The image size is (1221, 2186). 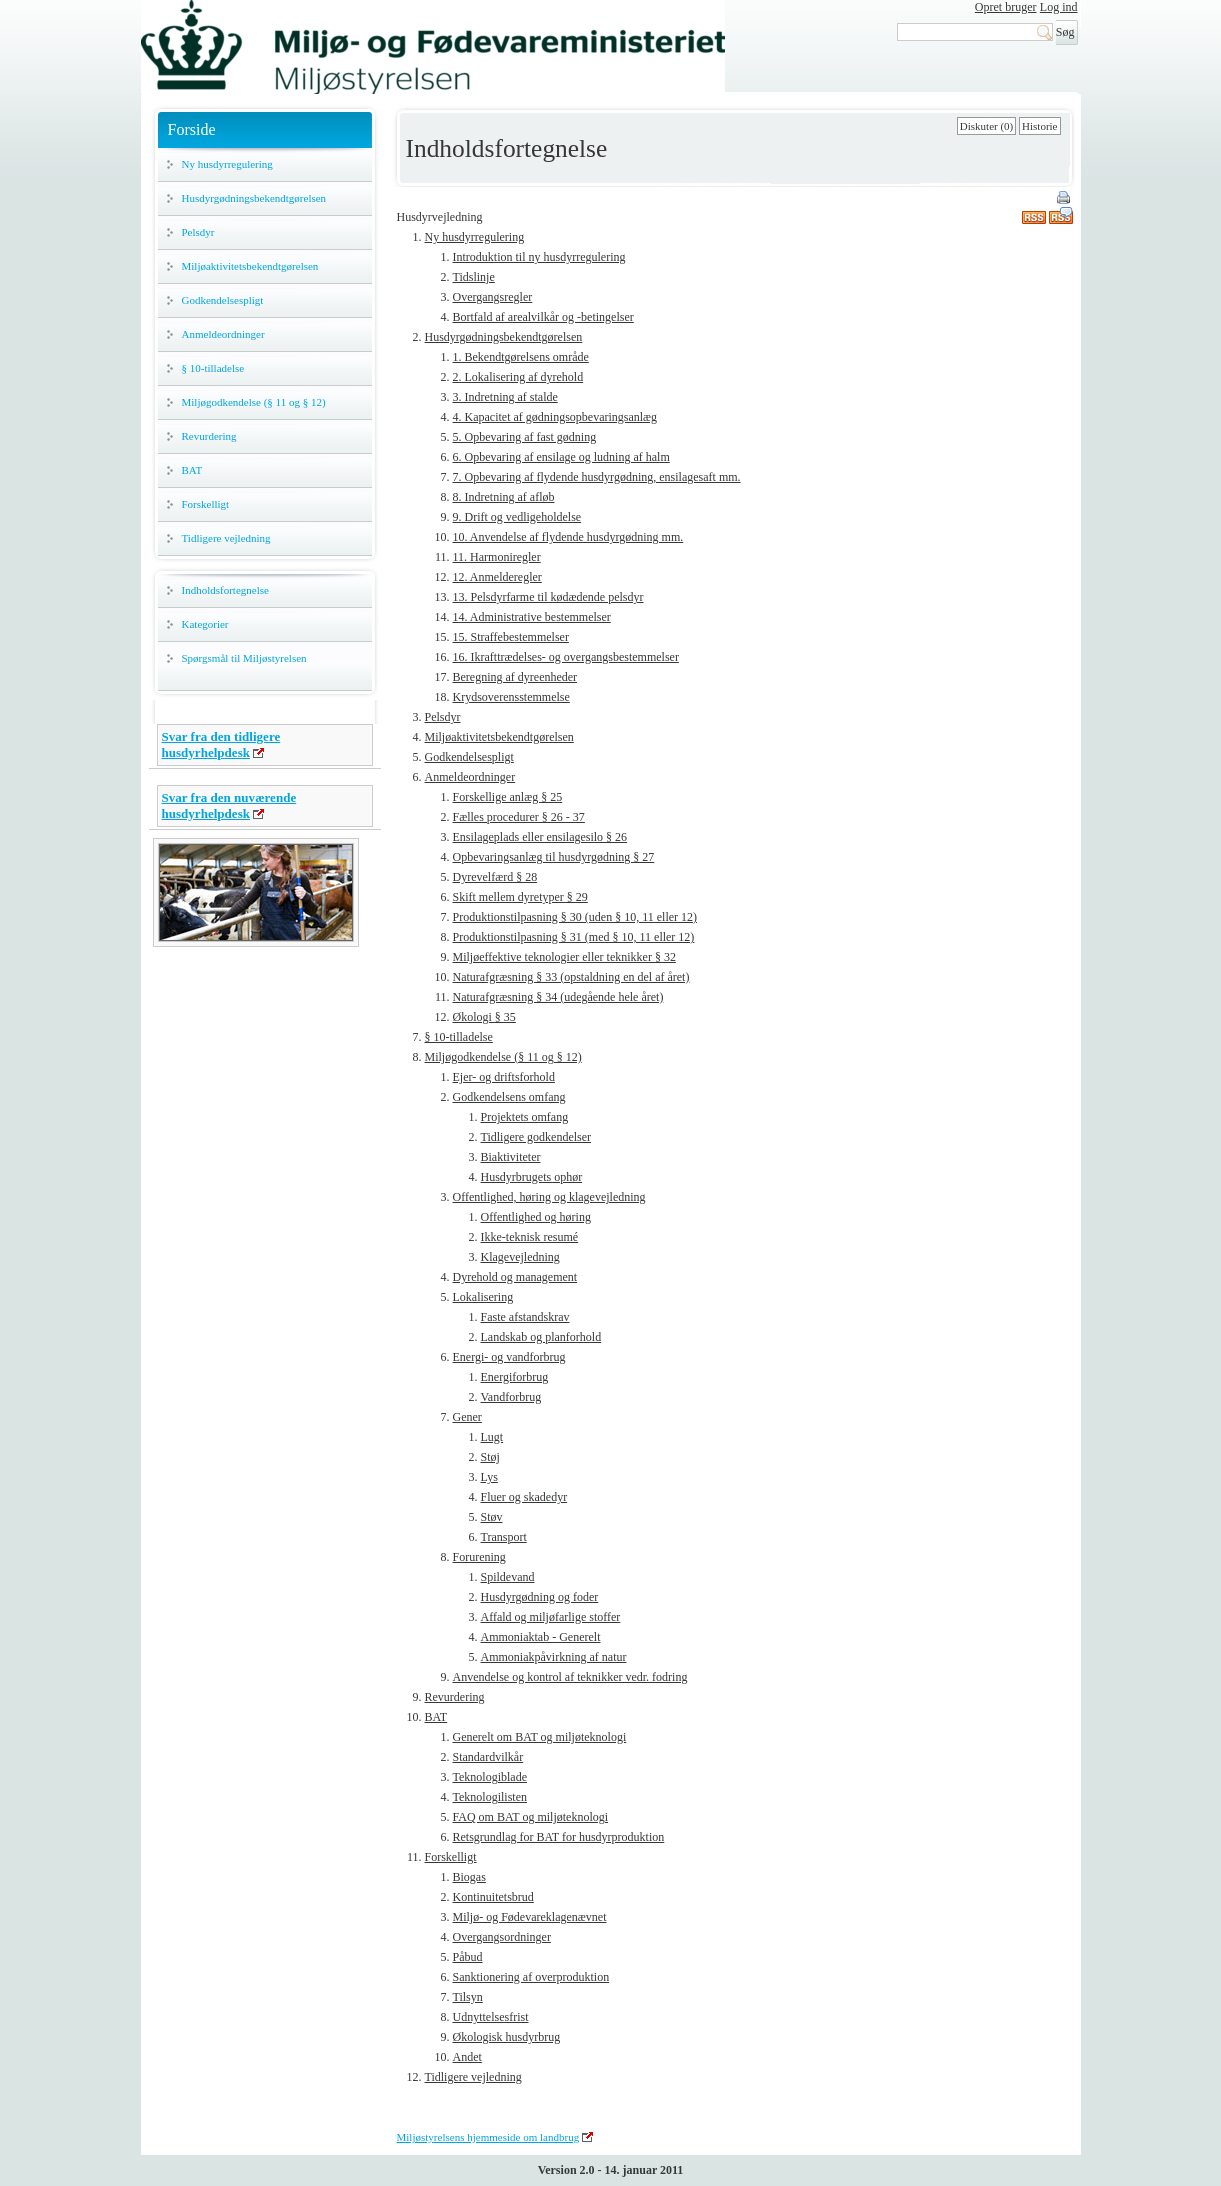 I want to click on Opbevaringsanlæg til husdyrgødning § 27, so click(x=554, y=857).